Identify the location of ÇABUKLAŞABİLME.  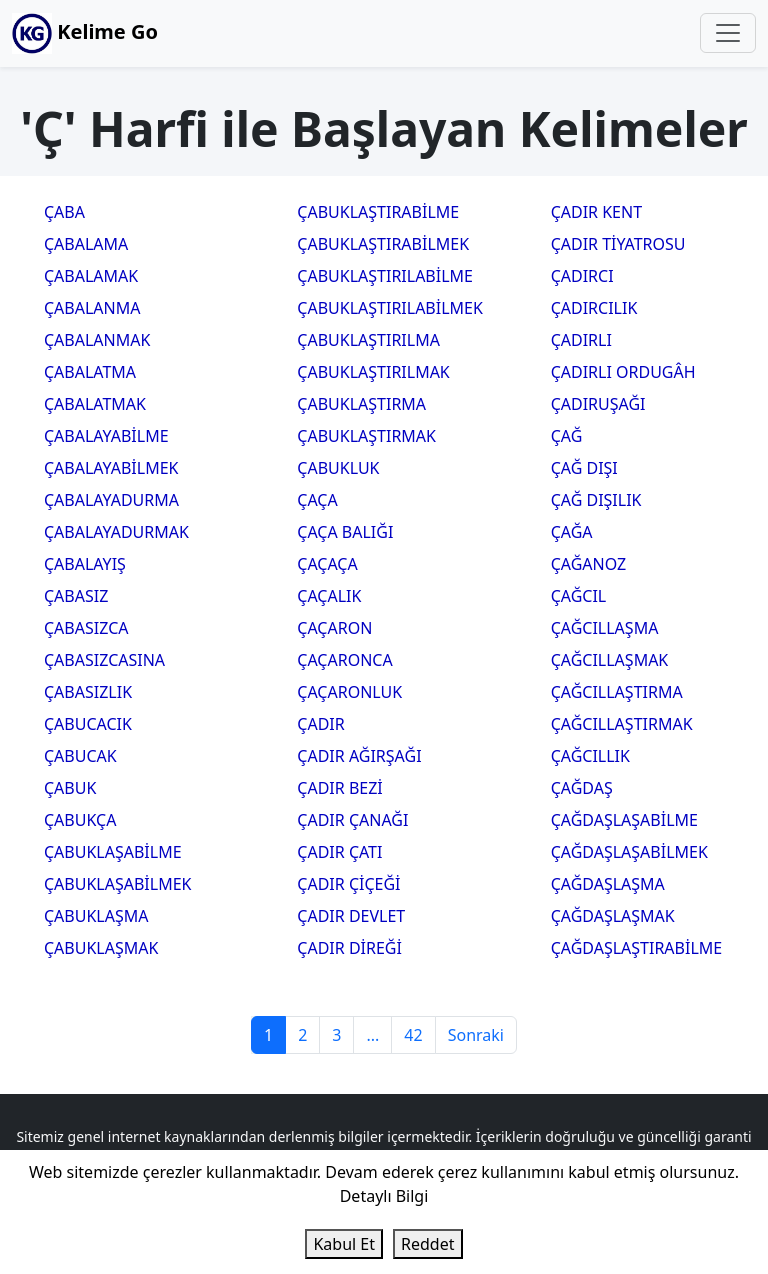
(113, 852).